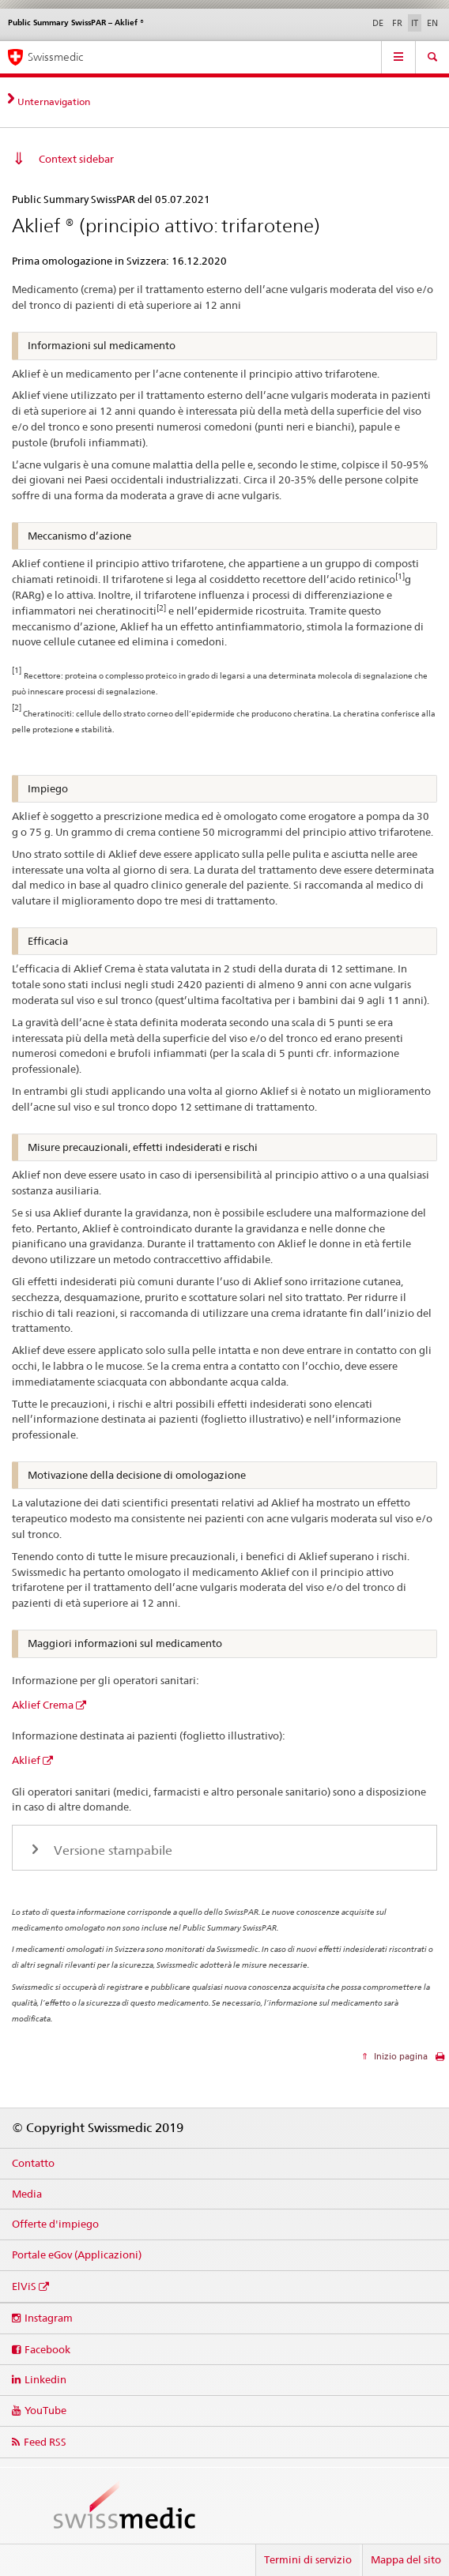  I want to click on Offerte d'impiego, so click(55, 2223).